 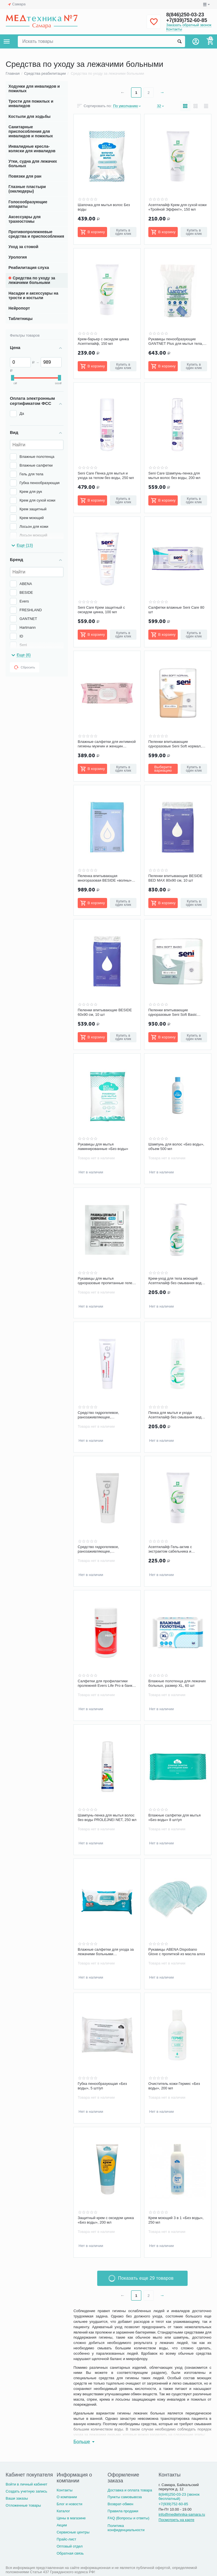 What do you see at coordinates (174, 2085) in the screenshot?
I see `Очиститель кожи Гермес «Без воды», 200 мл` at bounding box center [174, 2085].